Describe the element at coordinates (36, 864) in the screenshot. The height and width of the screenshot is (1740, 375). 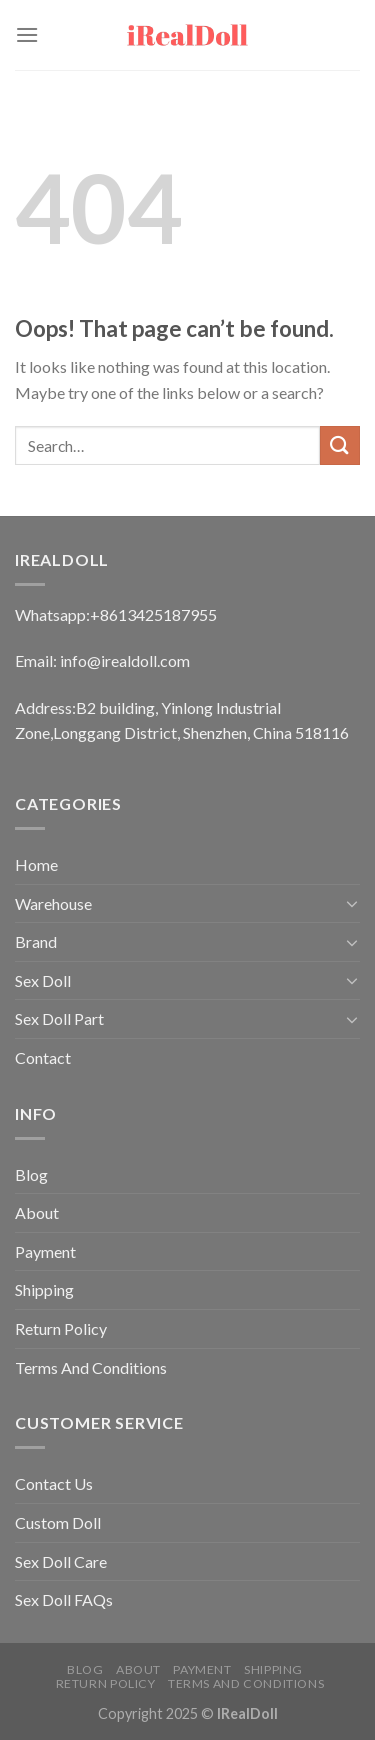
I see `Home` at that location.